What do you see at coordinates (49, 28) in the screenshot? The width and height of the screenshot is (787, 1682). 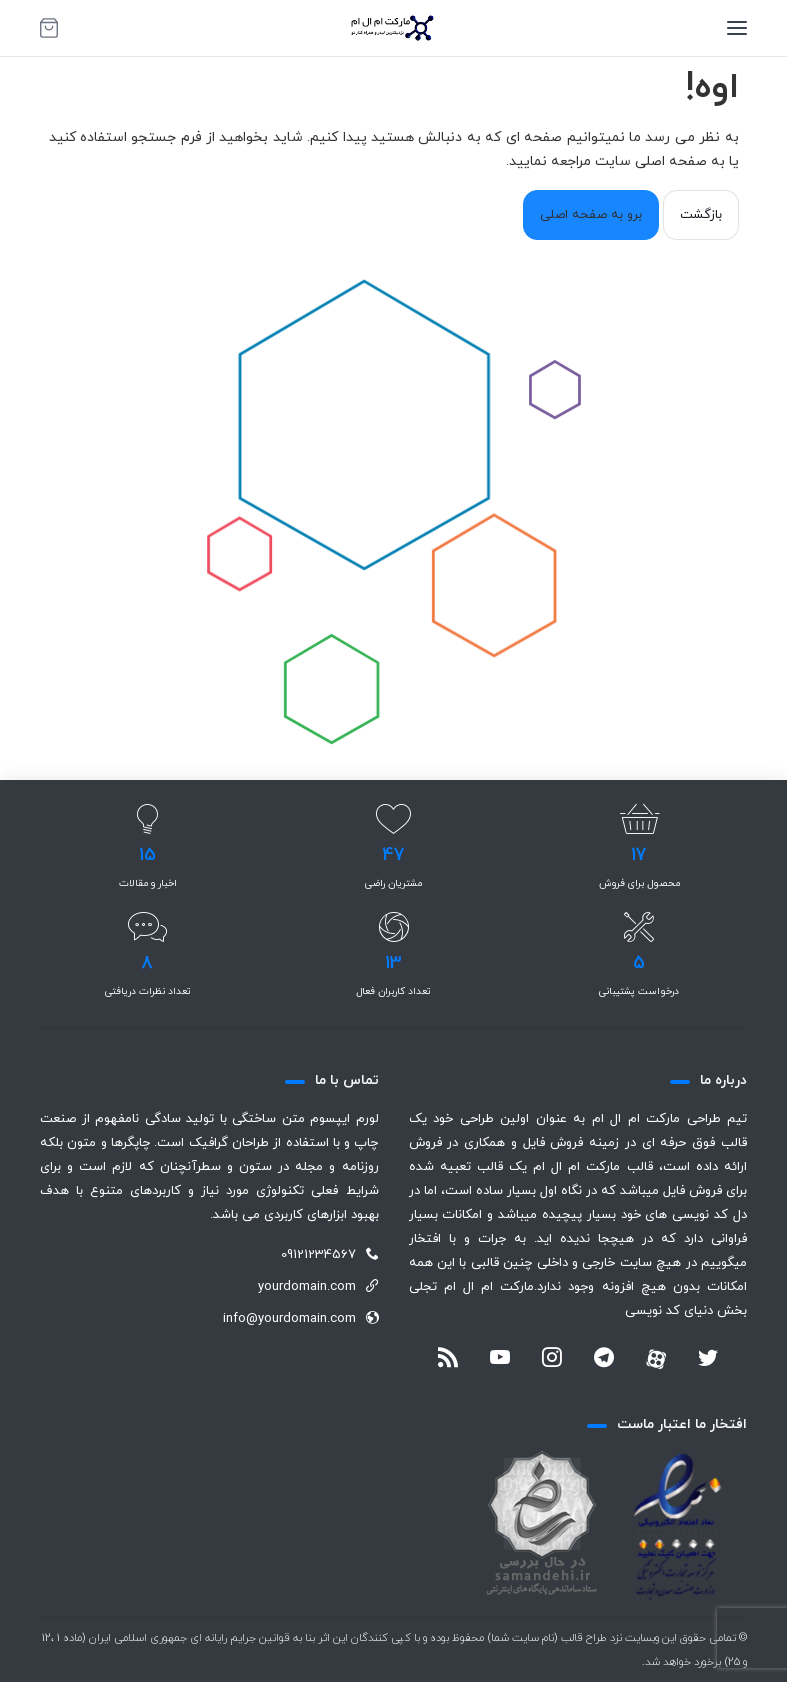 I see `[سبد خرید]` at bounding box center [49, 28].